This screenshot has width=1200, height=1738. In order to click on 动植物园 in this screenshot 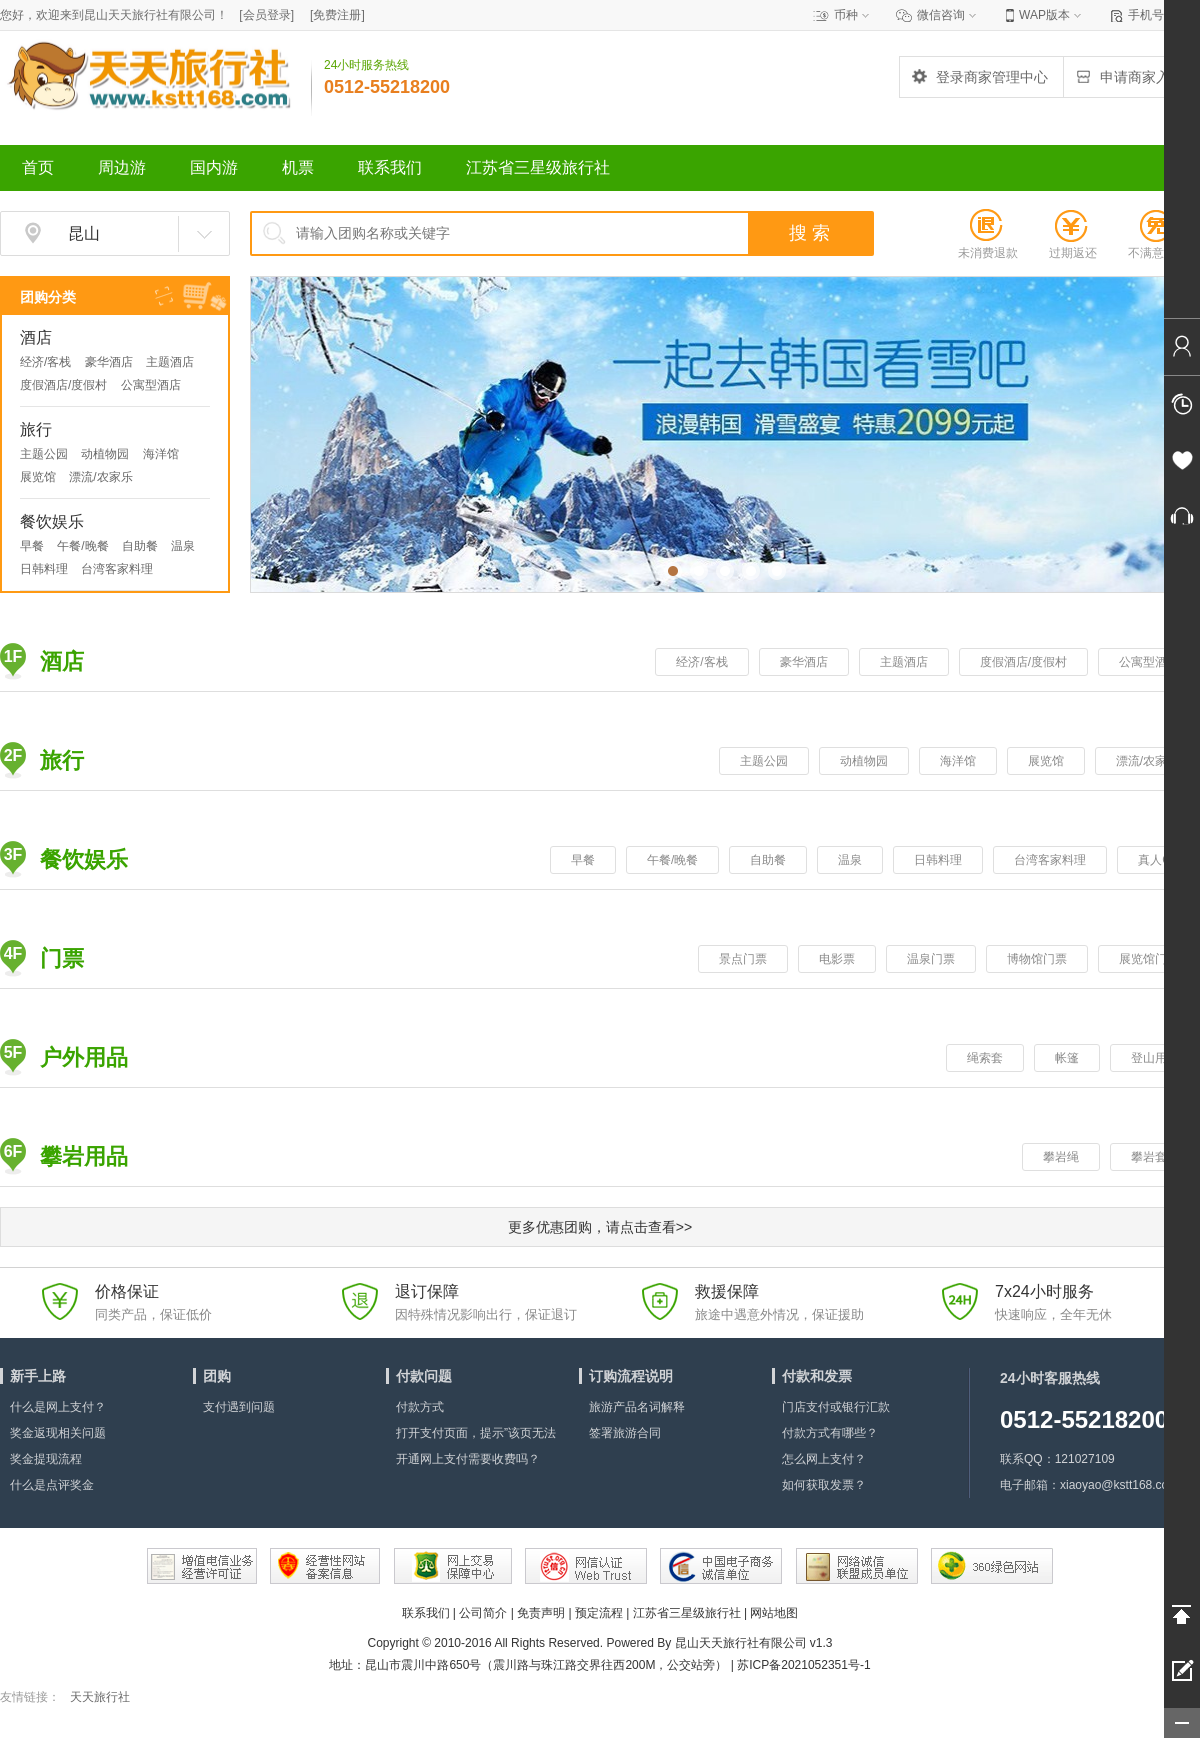, I will do `click(105, 454)`.